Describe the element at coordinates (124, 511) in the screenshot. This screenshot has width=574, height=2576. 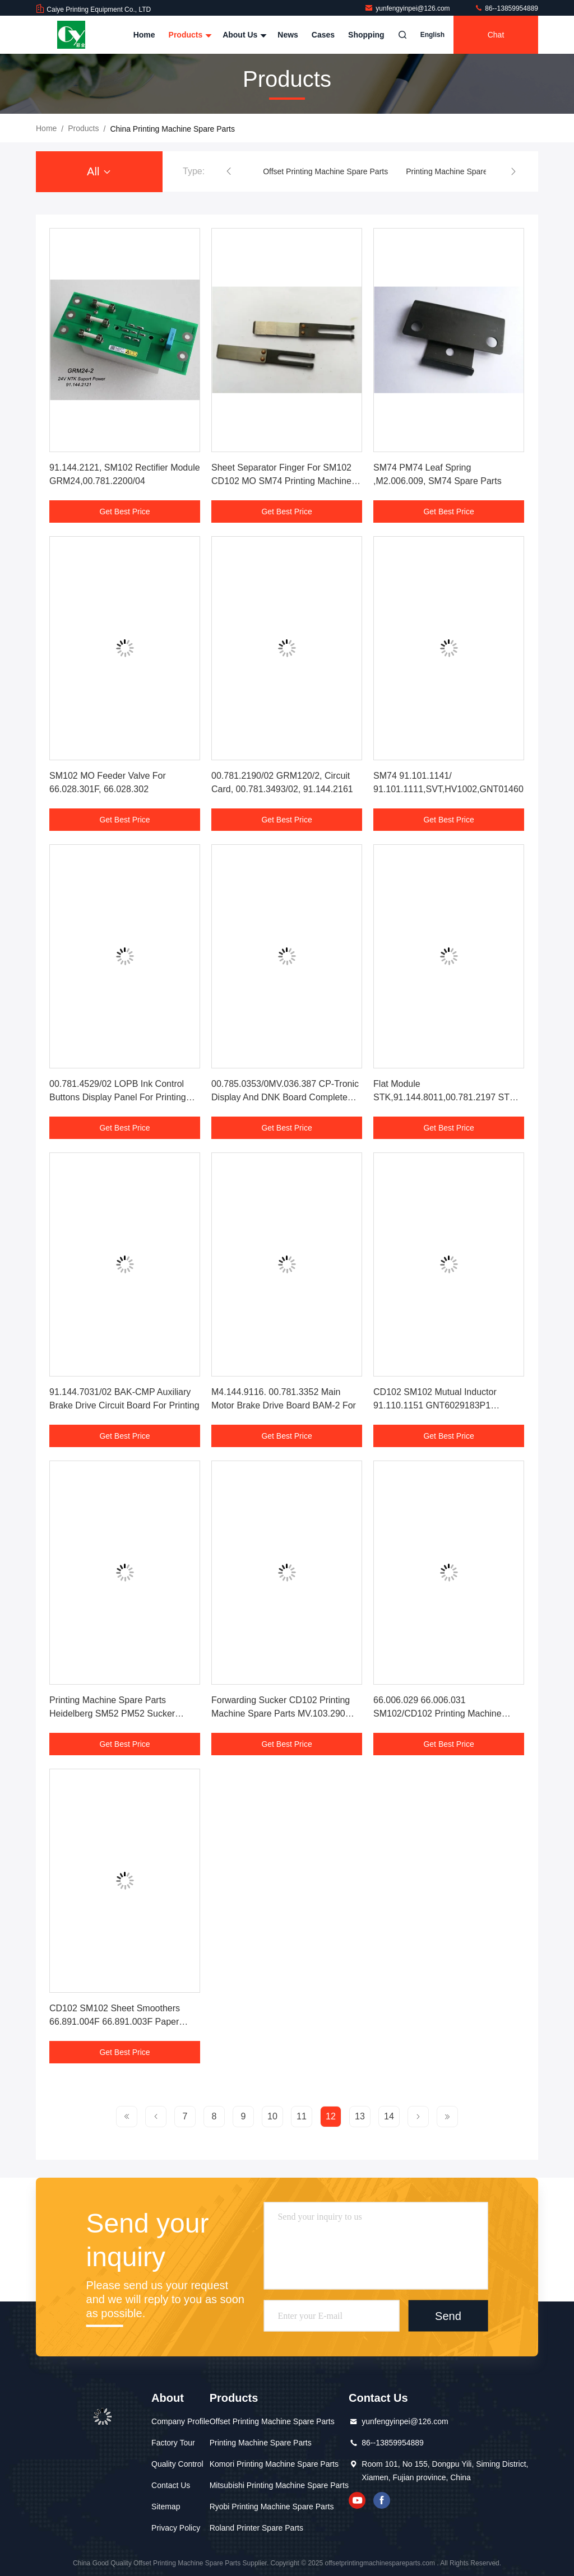
I see `Get Best Price` at that location.